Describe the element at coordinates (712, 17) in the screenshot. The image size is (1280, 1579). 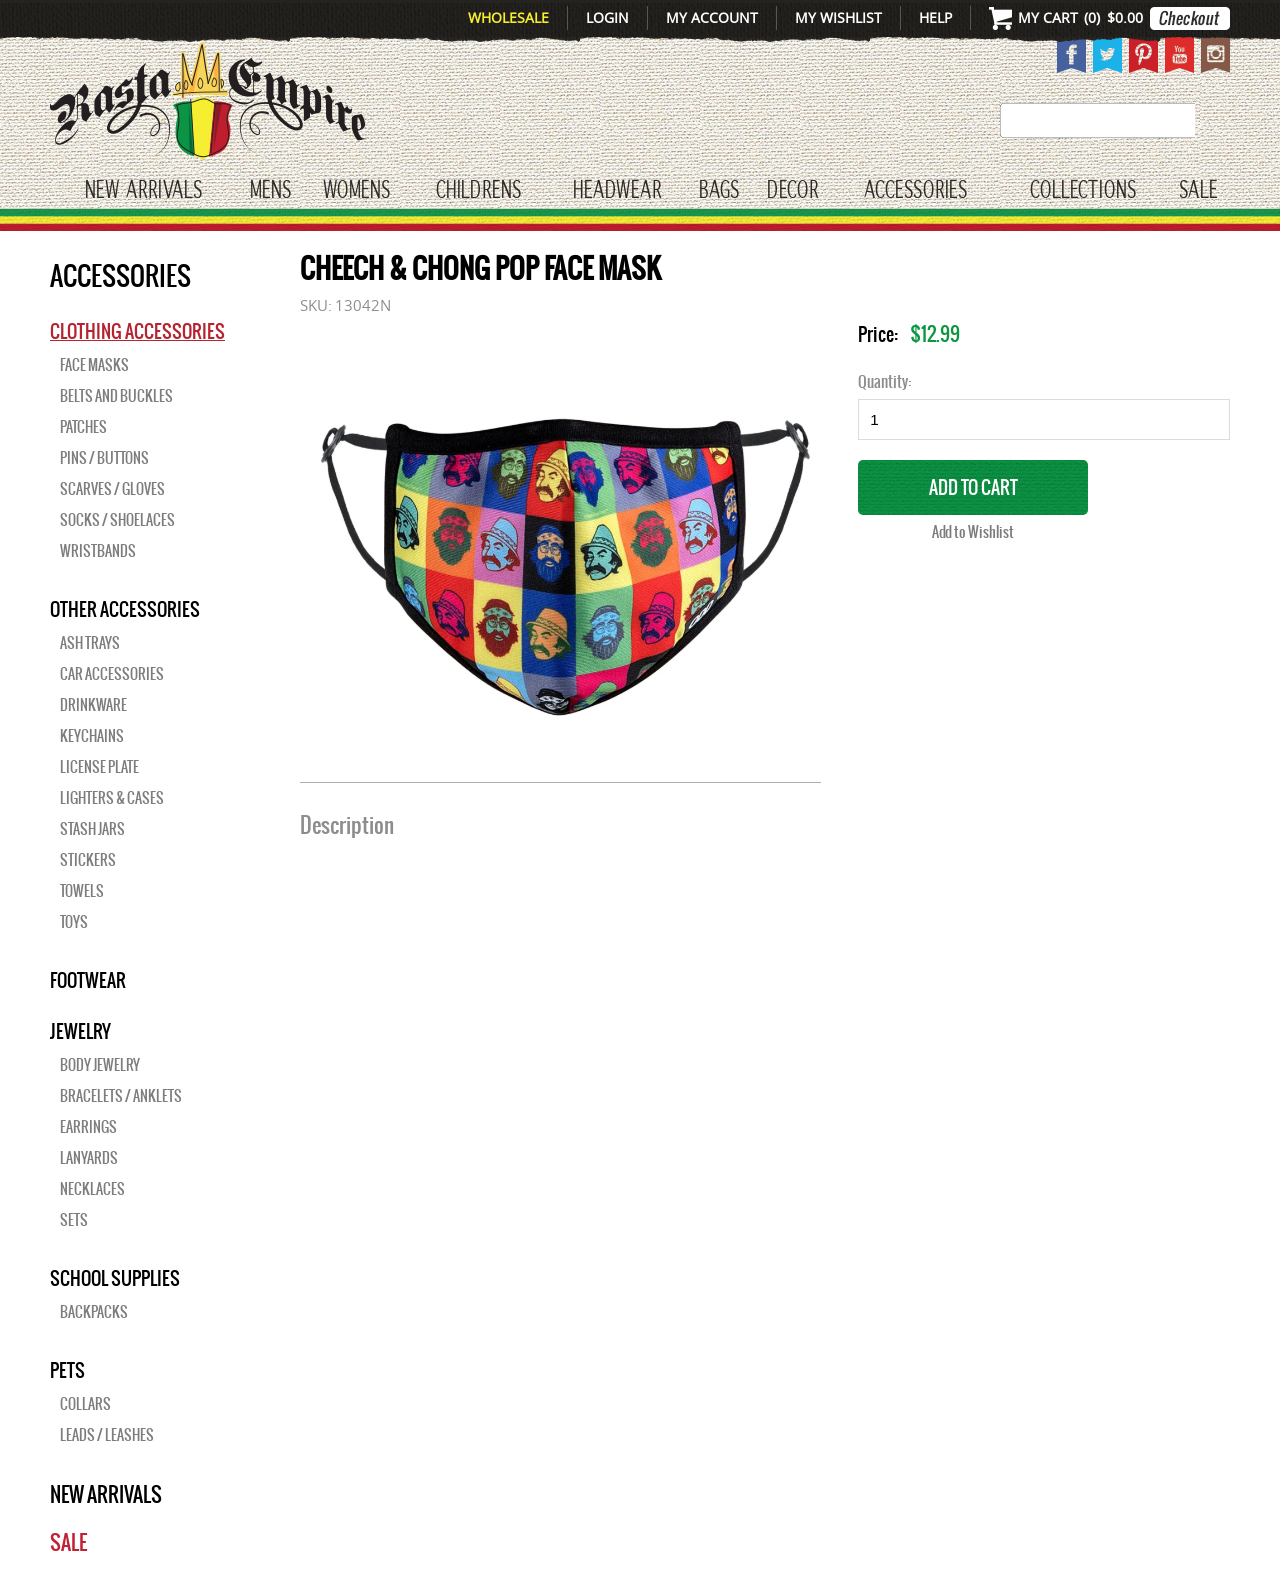
I see `My Account` at that location.